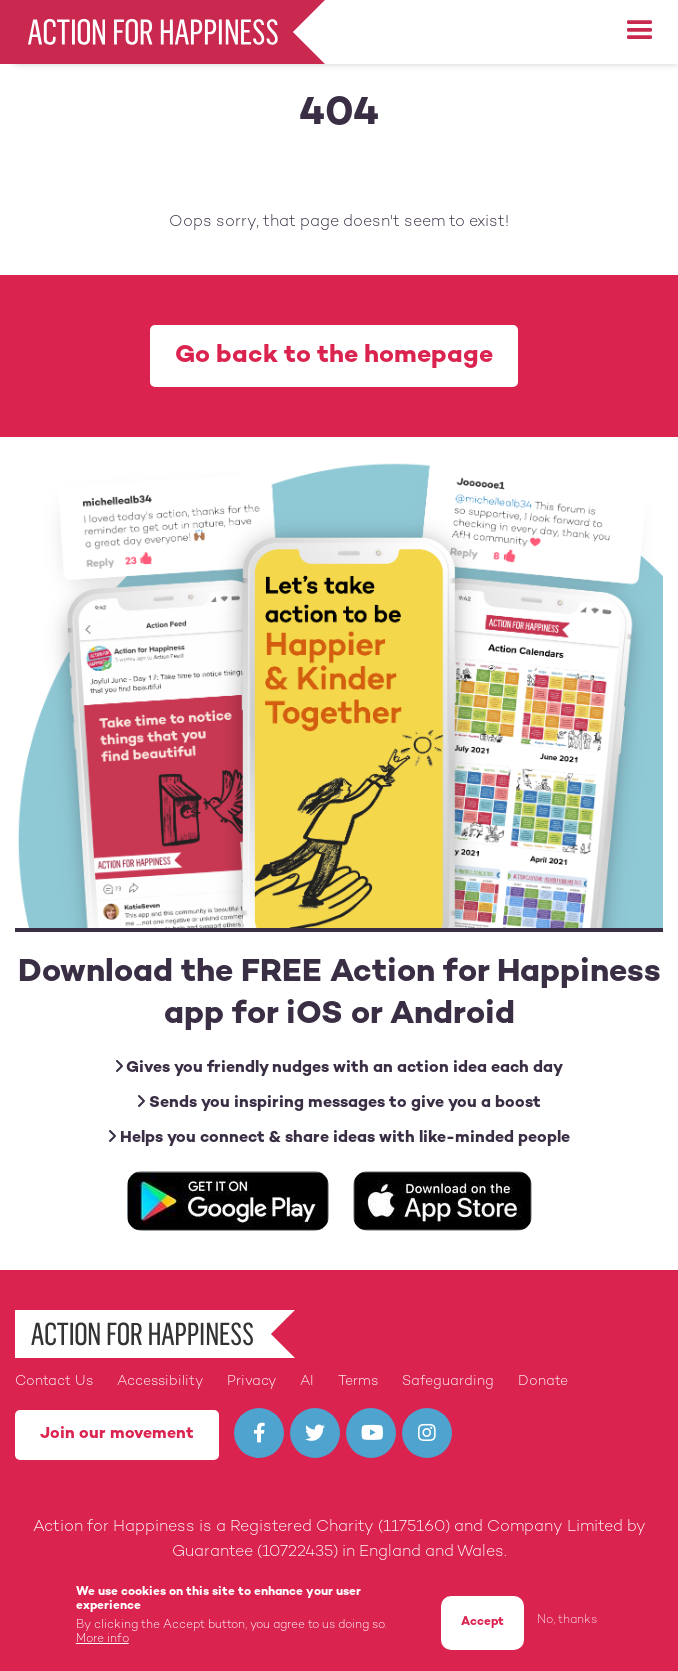 The width and height of the screenshot is (678, 1671). What do you see at coordinates (543, 1381) in the screenshot?
I see `Donate` at bounding box center [543, 1381].